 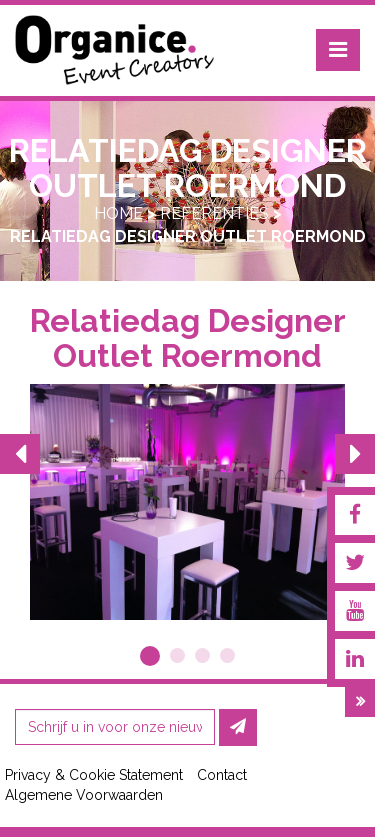 What do you see at coordinates (118, 213) in the screenshot?
I see `Home` at bounding box center [118, 213].